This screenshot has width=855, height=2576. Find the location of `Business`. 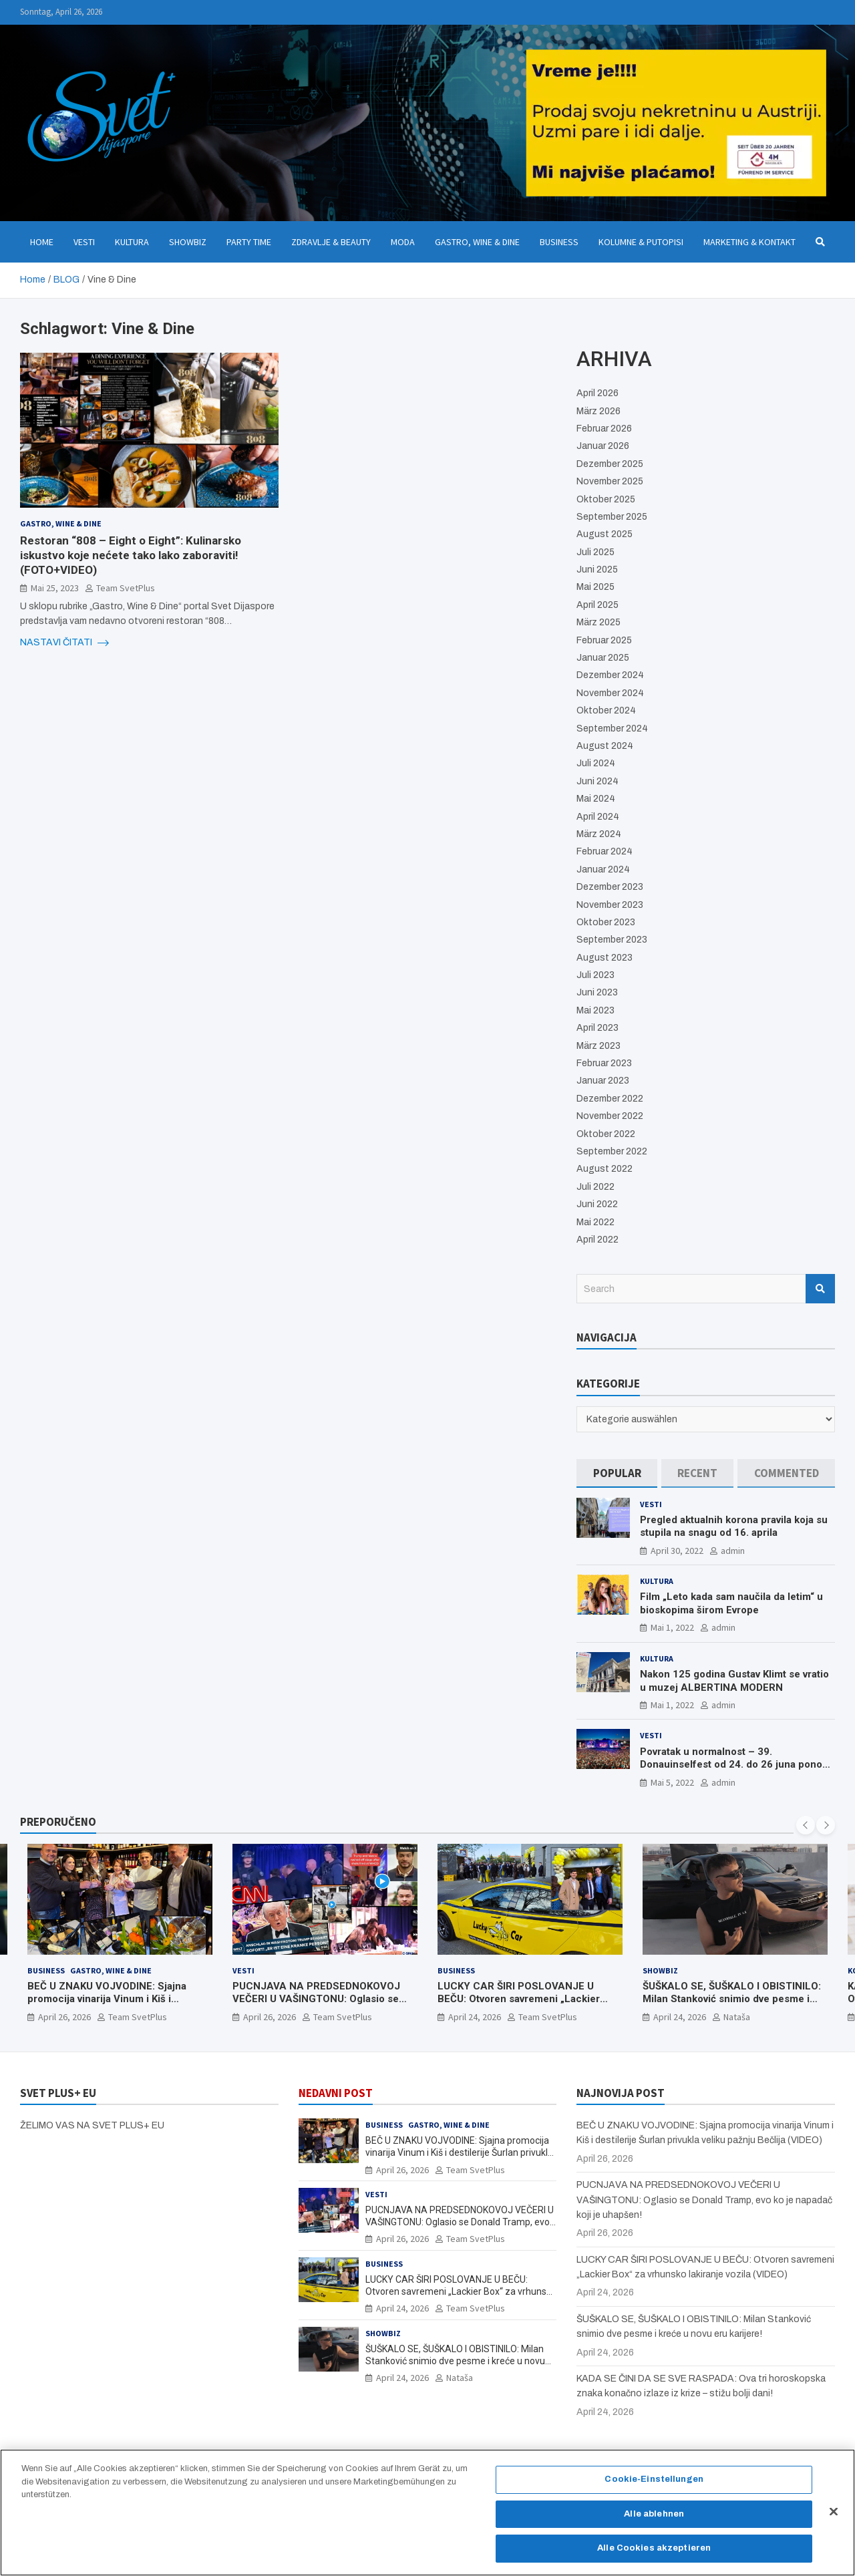

Business is located at coordinates (559, 242).